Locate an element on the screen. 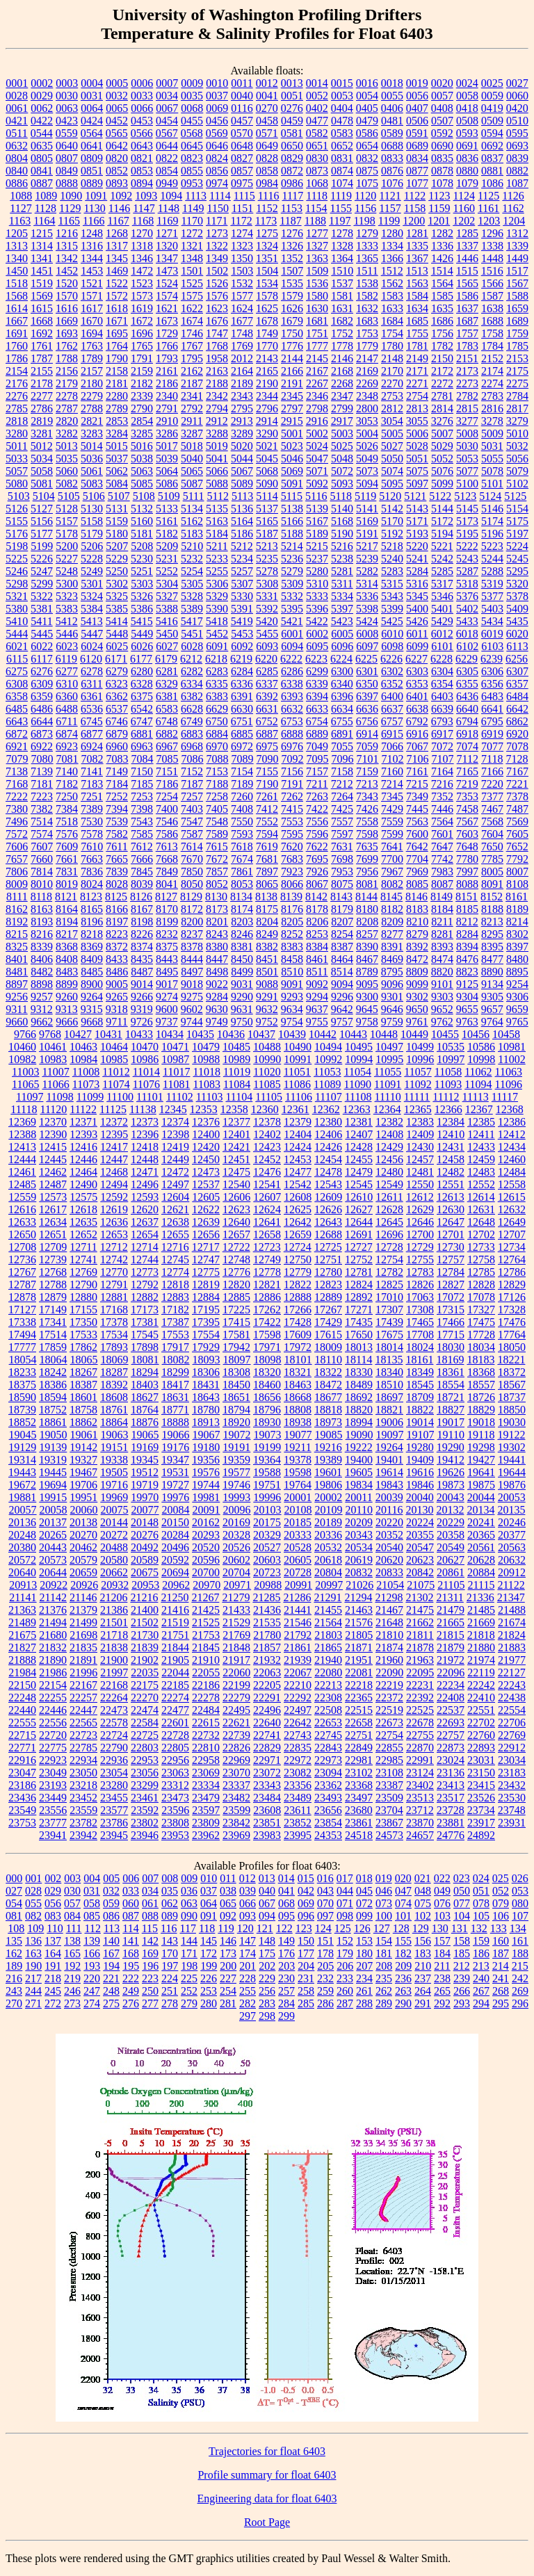 This screenshot has width=534, height=2576. 12826 is located at coordinates (420, 1284).